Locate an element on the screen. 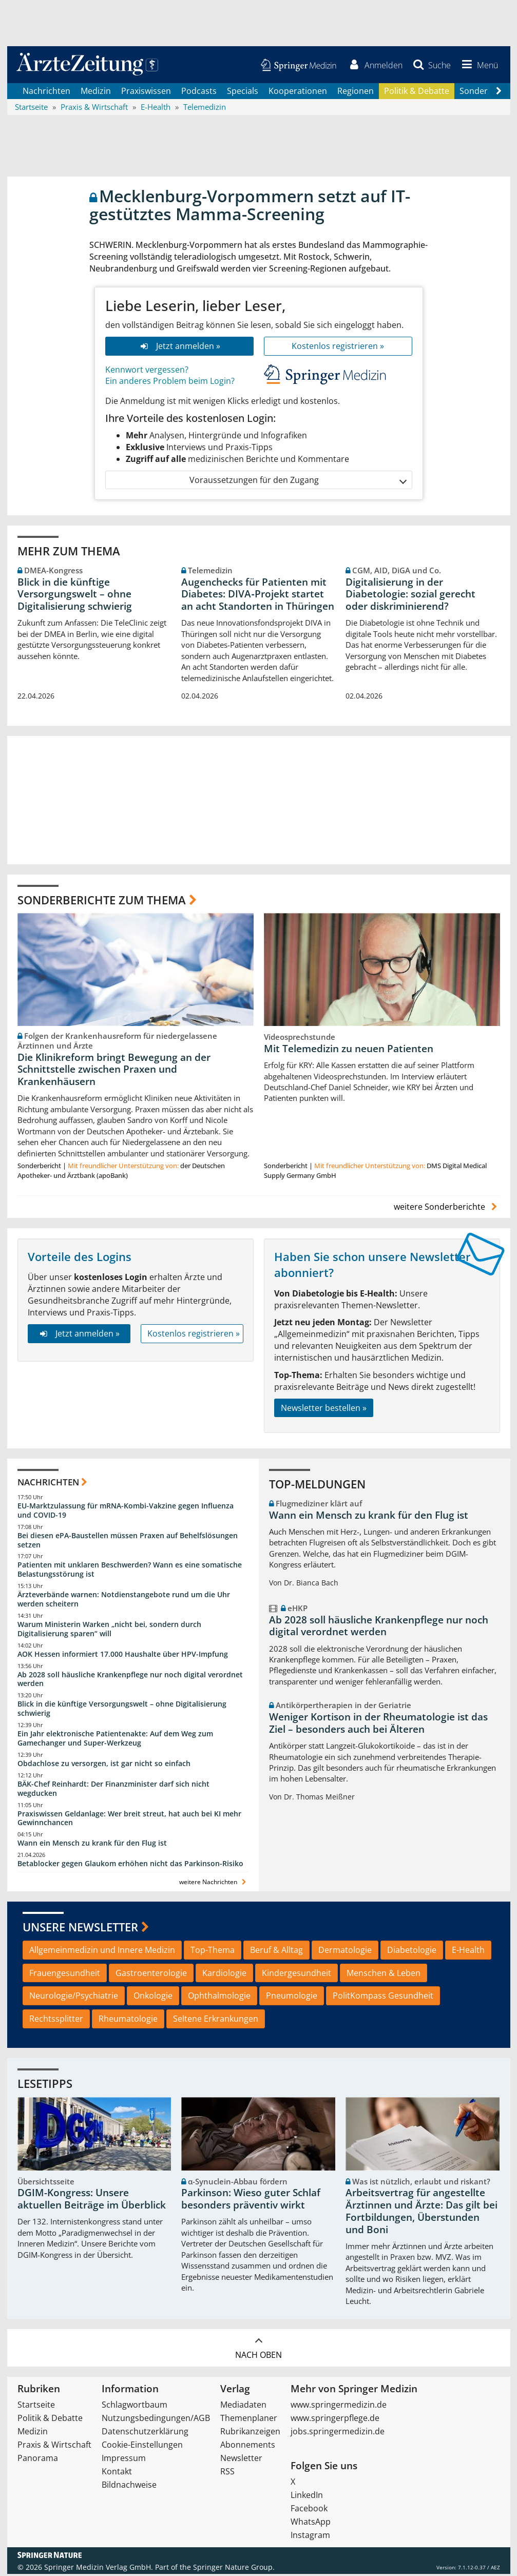 The width and height of the screenshot is (517, 2576). Mediadaten is located at coordinates (243, 2406).